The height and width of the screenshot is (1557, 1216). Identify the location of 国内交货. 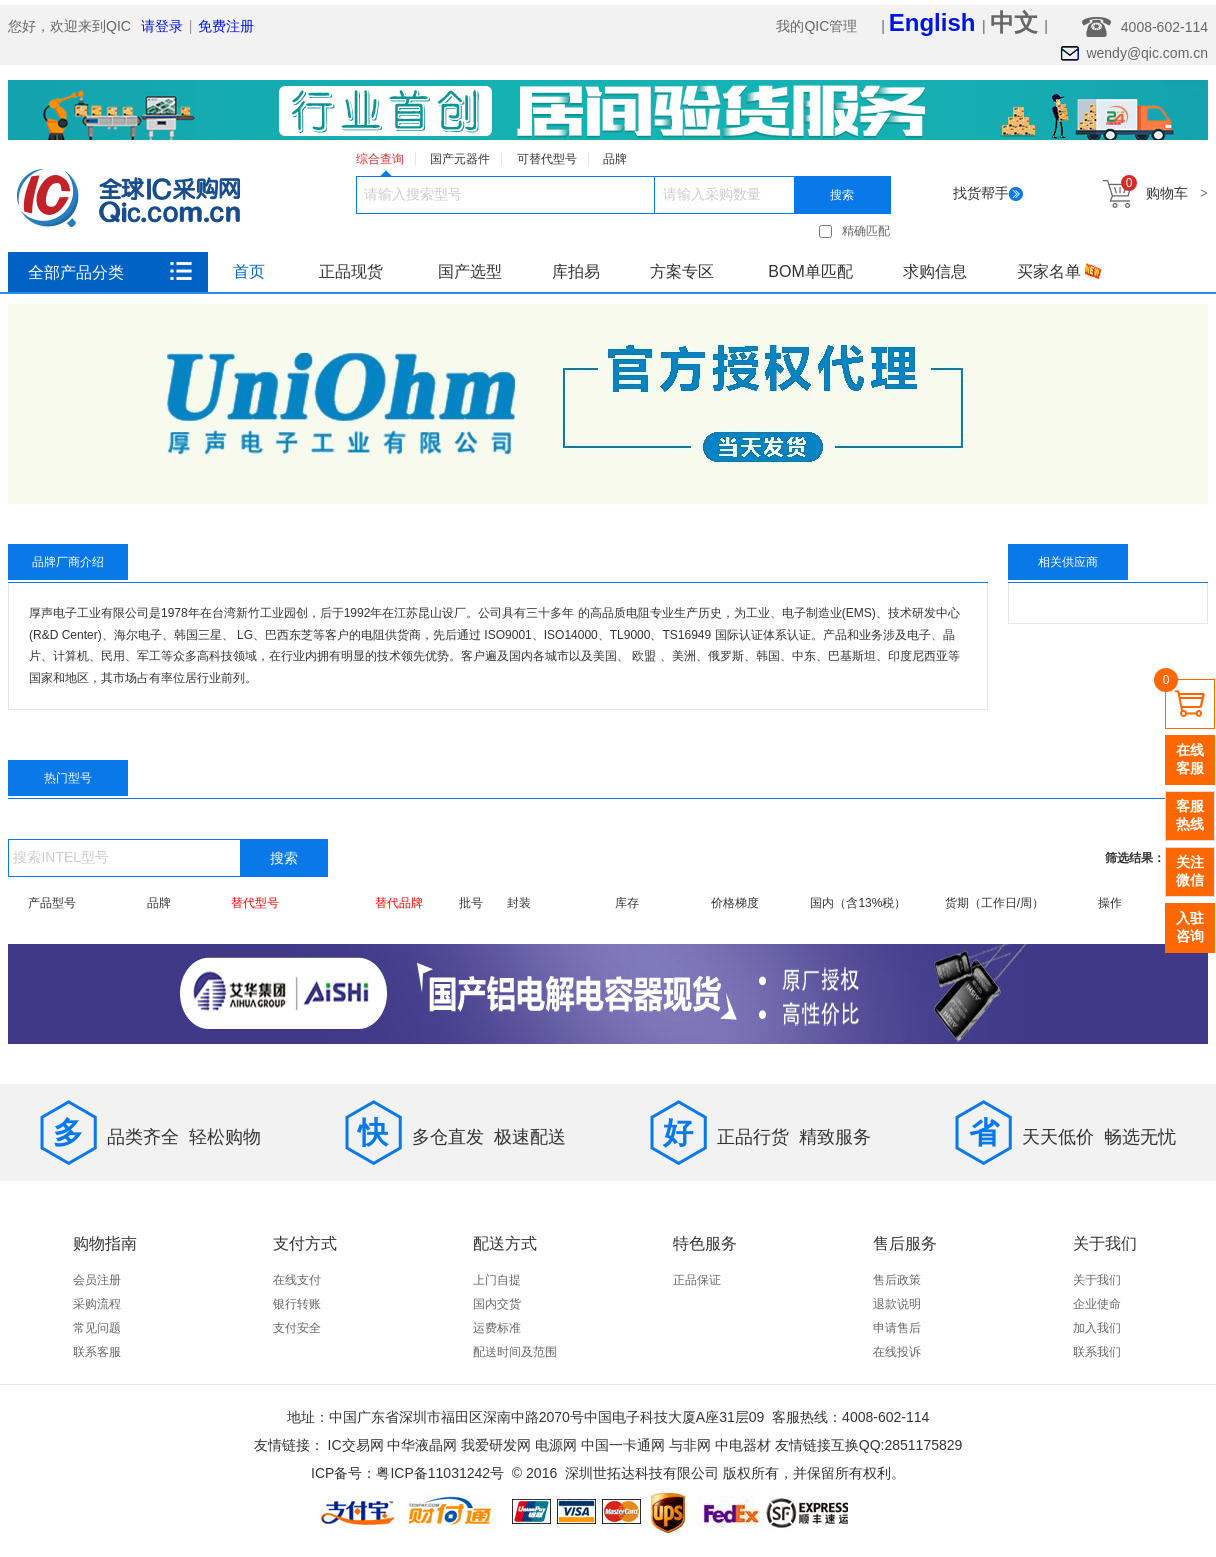
(497, 1304).